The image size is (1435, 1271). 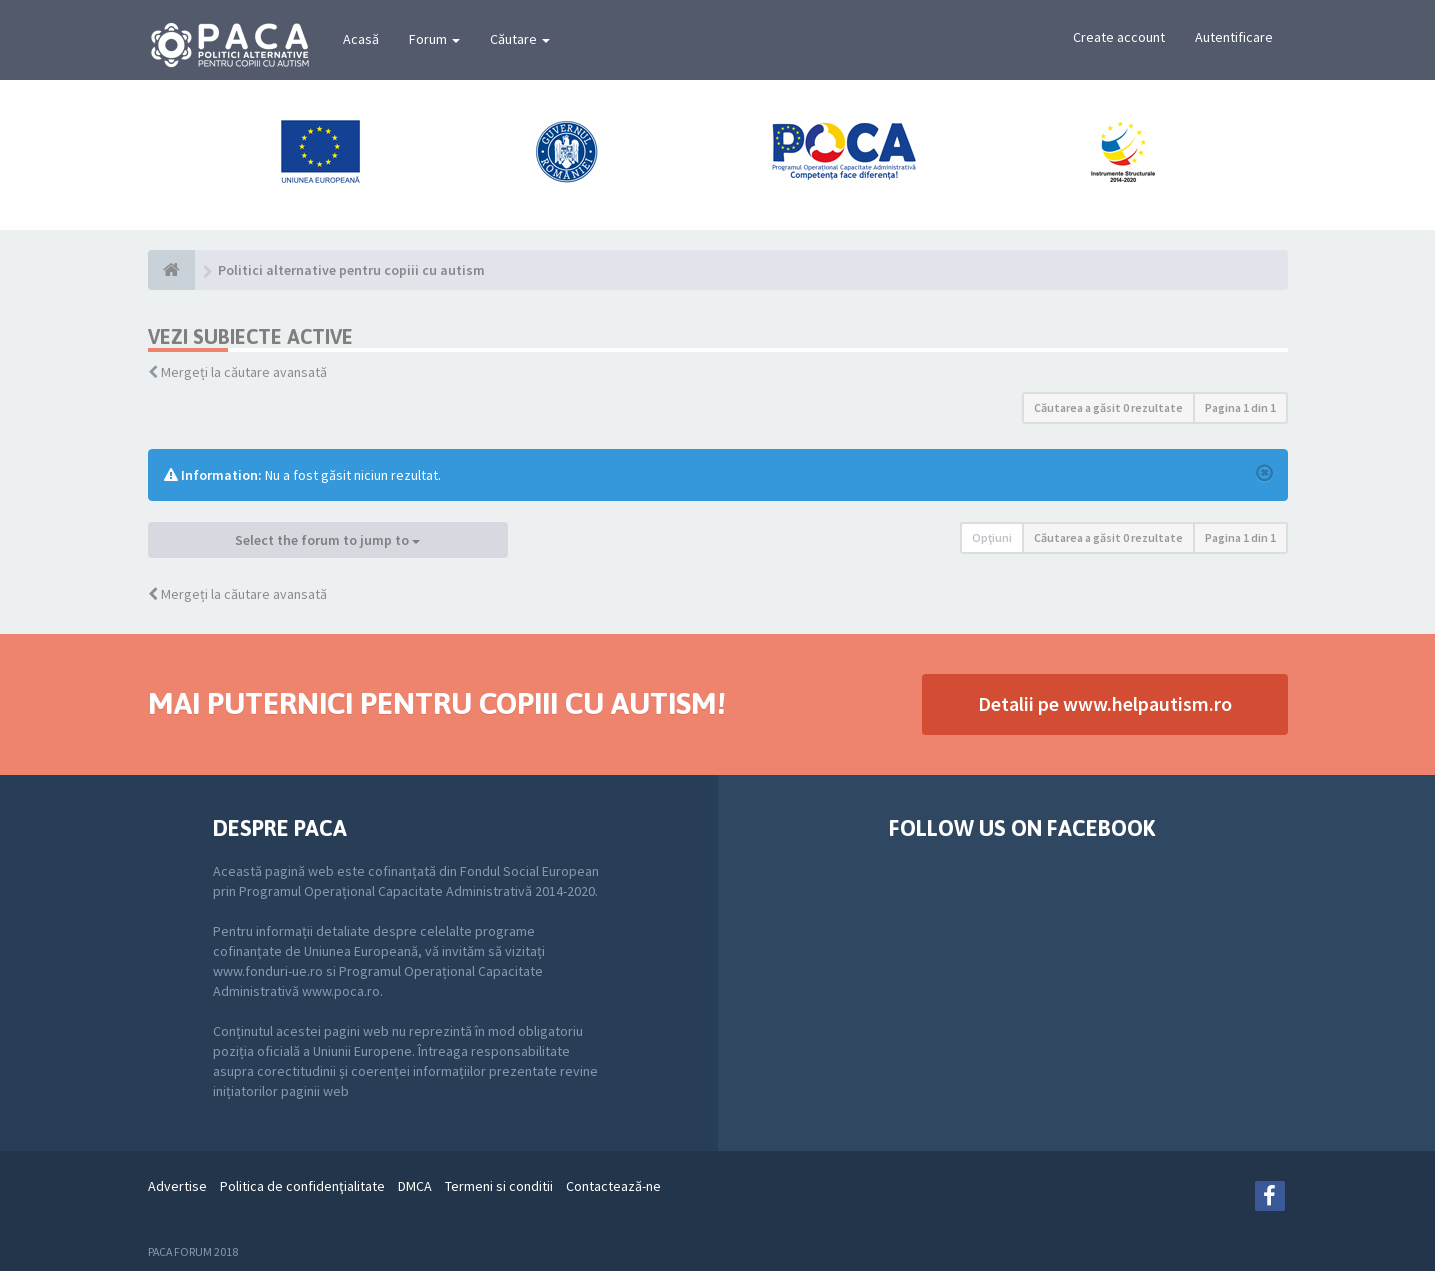 I want to click on Detalii pe www.helpautism.ro, so click(x=1105, y=703).